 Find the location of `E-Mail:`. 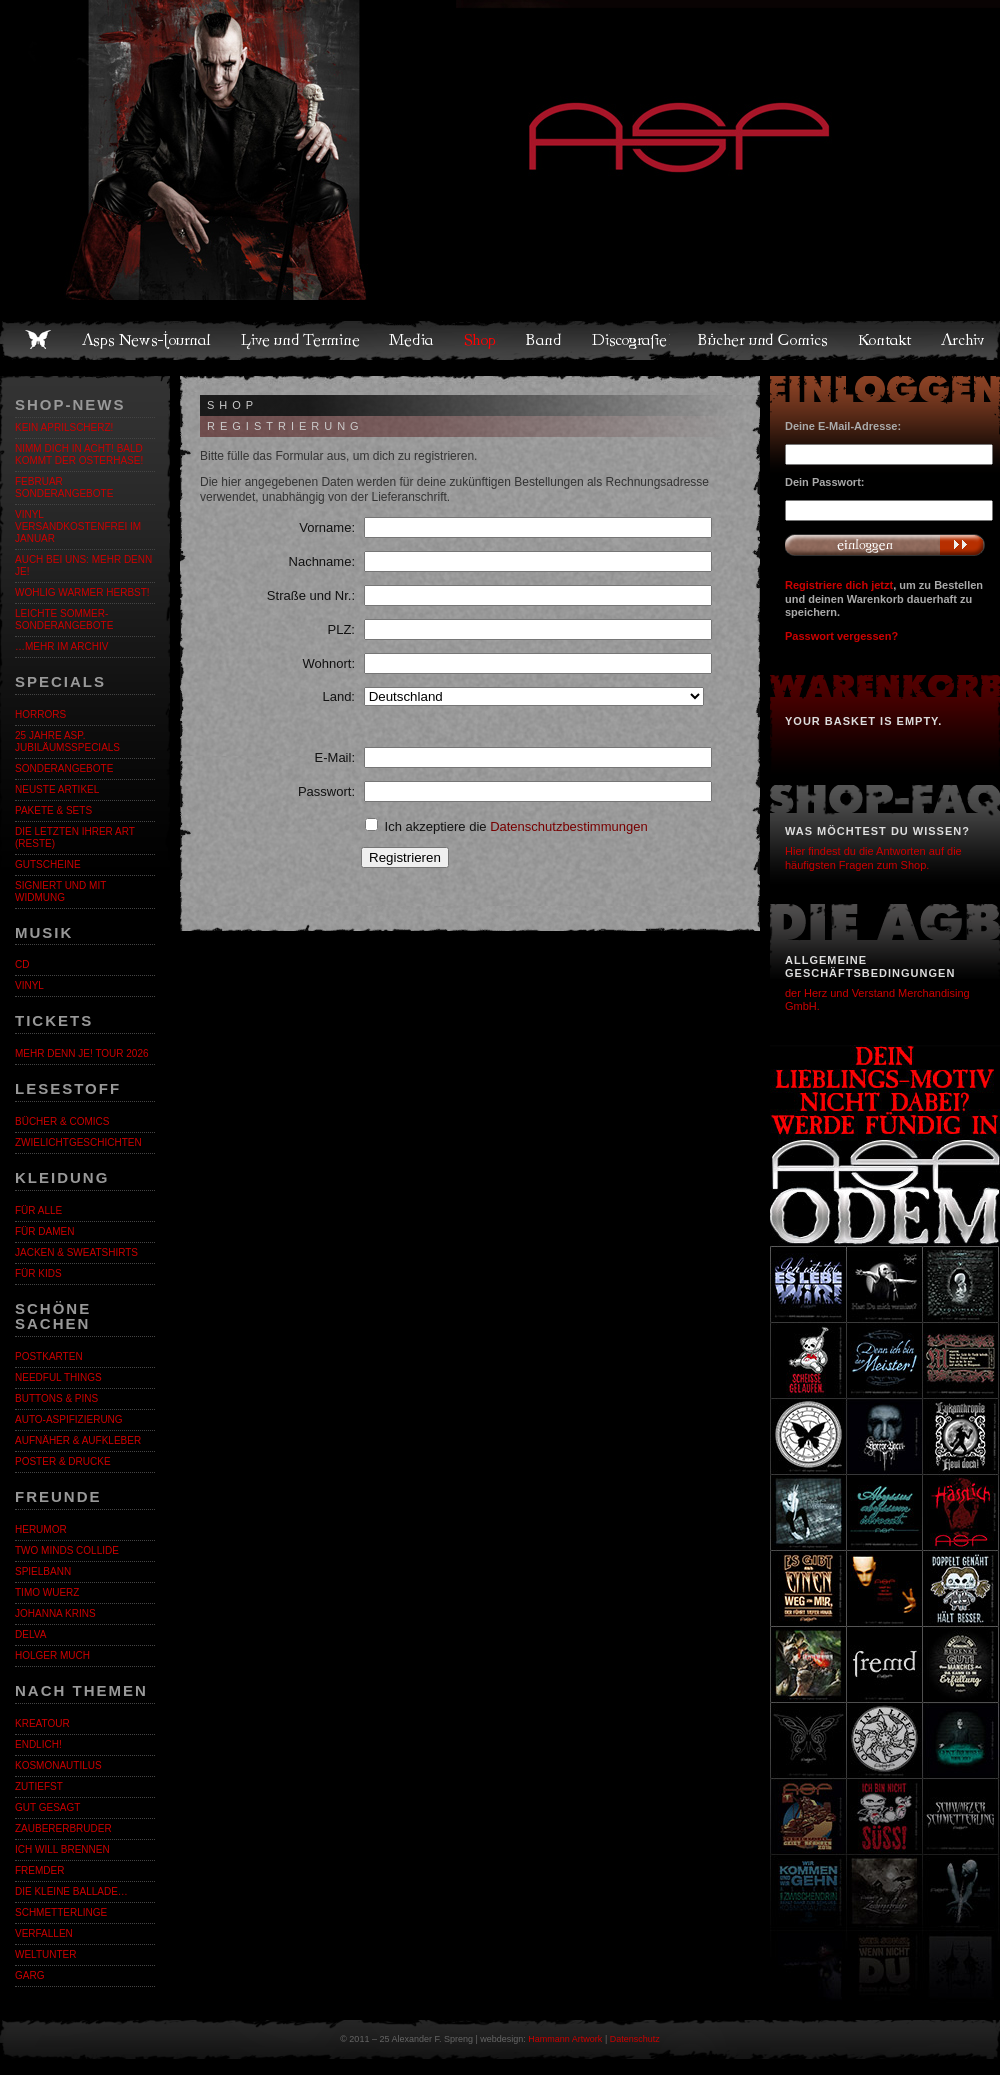

E-Mail: is located at coordinates (335, 757).